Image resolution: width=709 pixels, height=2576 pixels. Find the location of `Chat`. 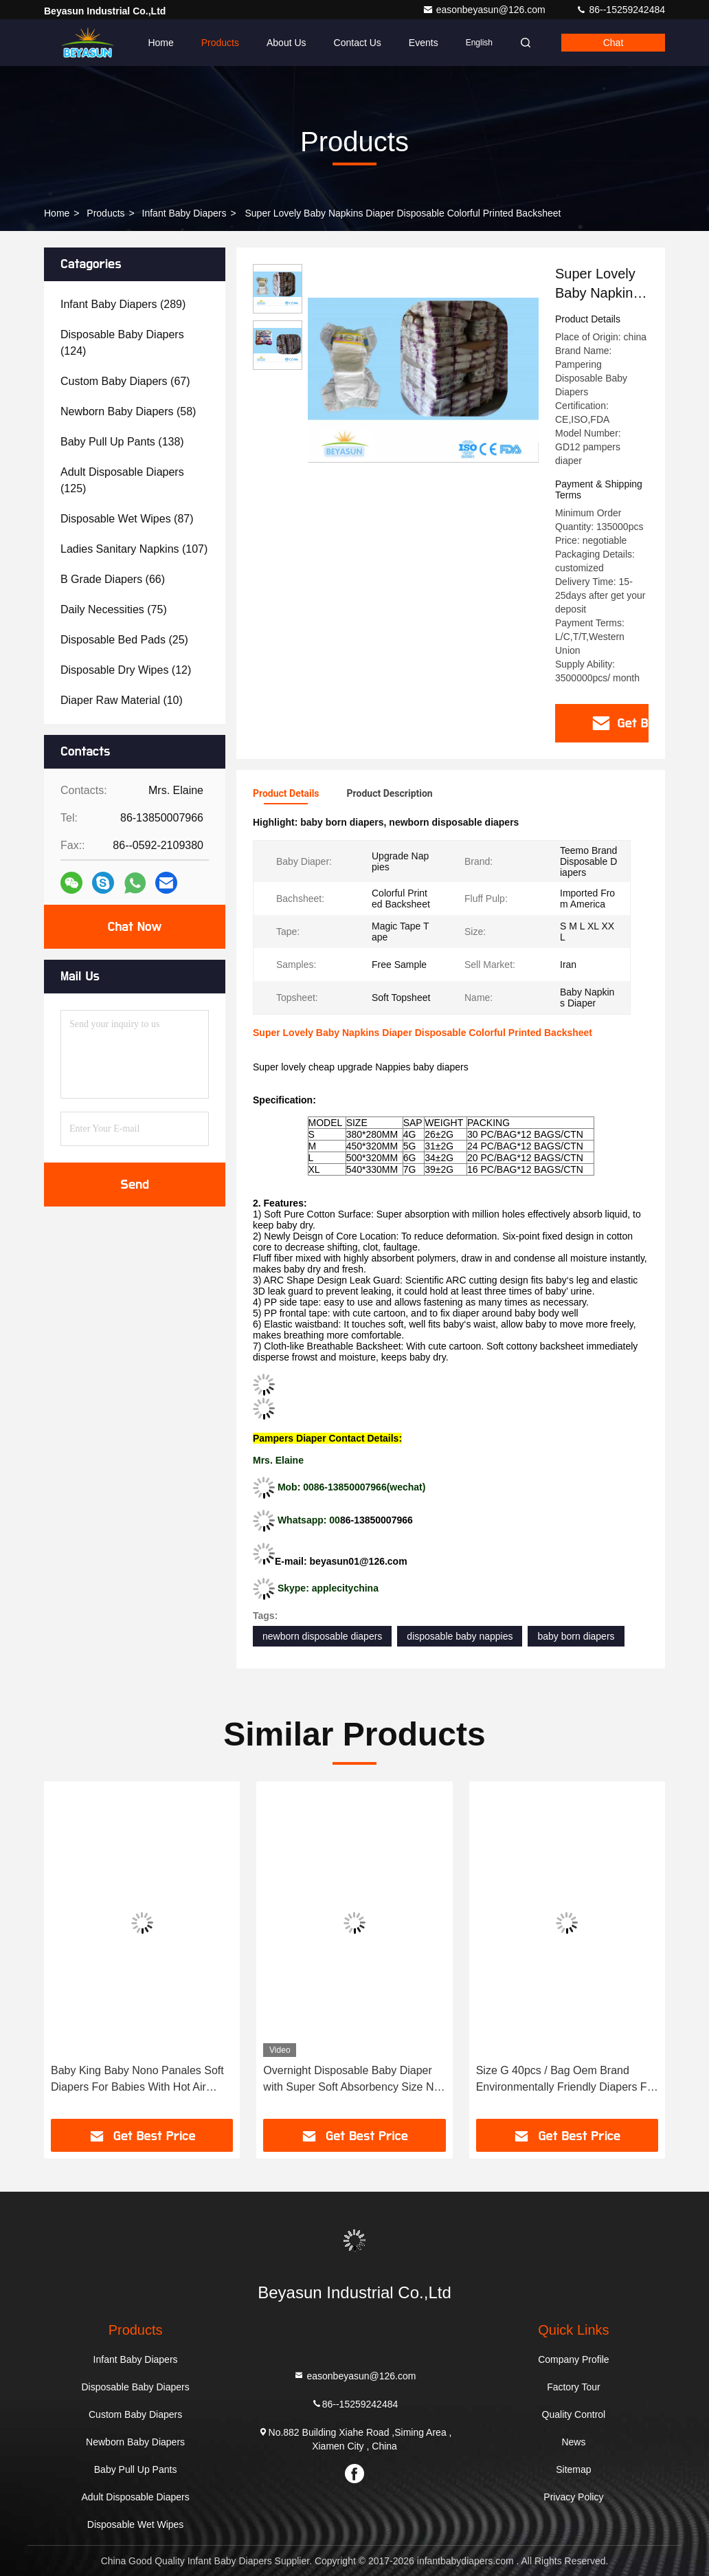

Chat is located at coordinates (613, 42).